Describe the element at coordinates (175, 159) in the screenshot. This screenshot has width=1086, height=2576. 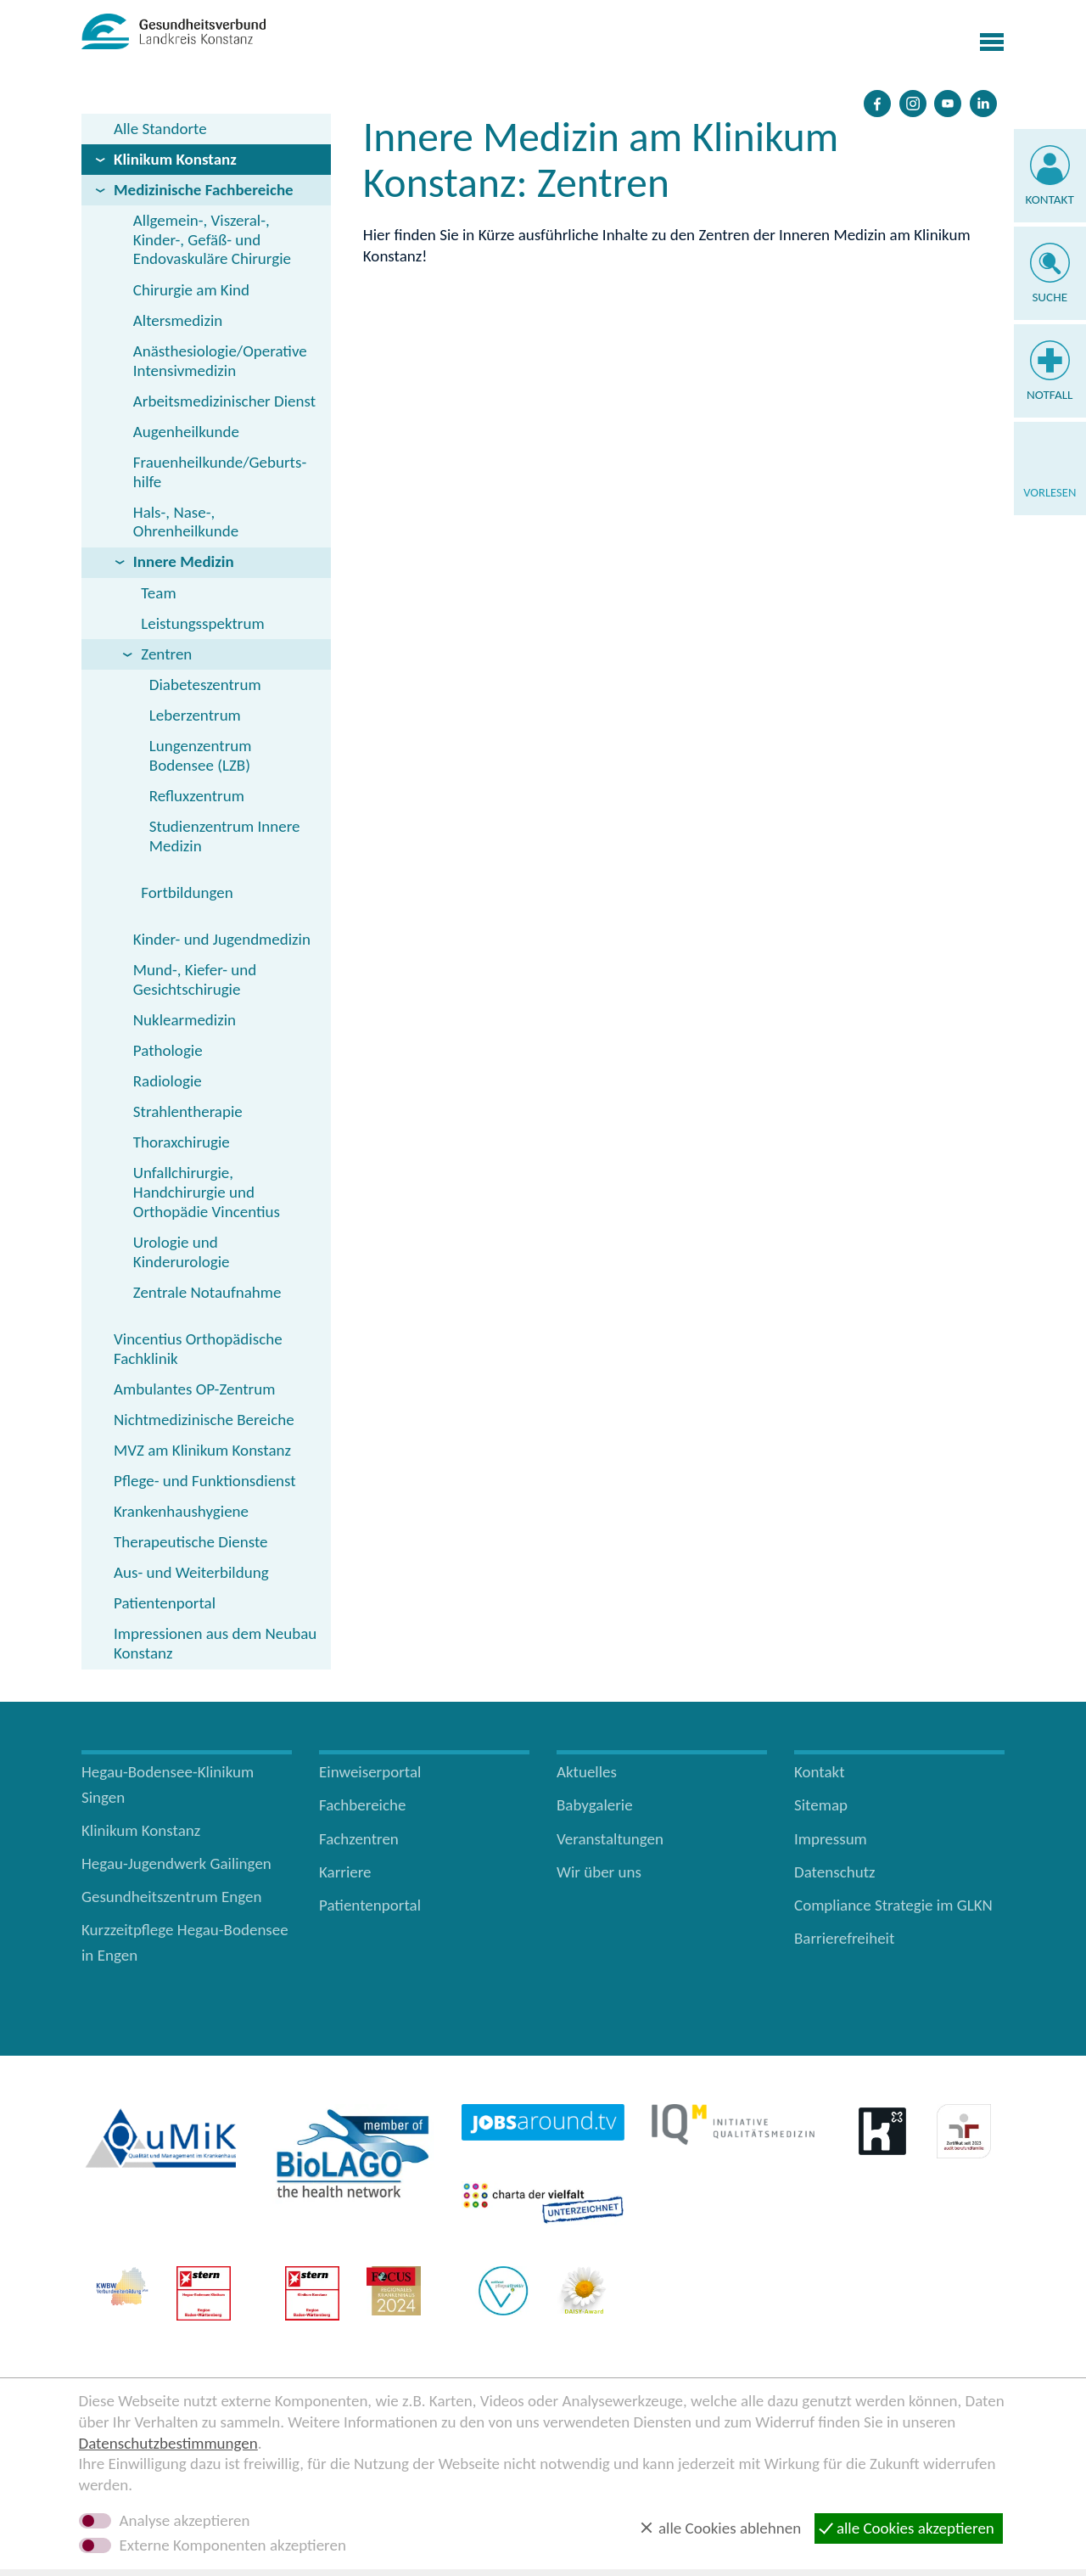
I see `Klinikum Konstanz` at that location.